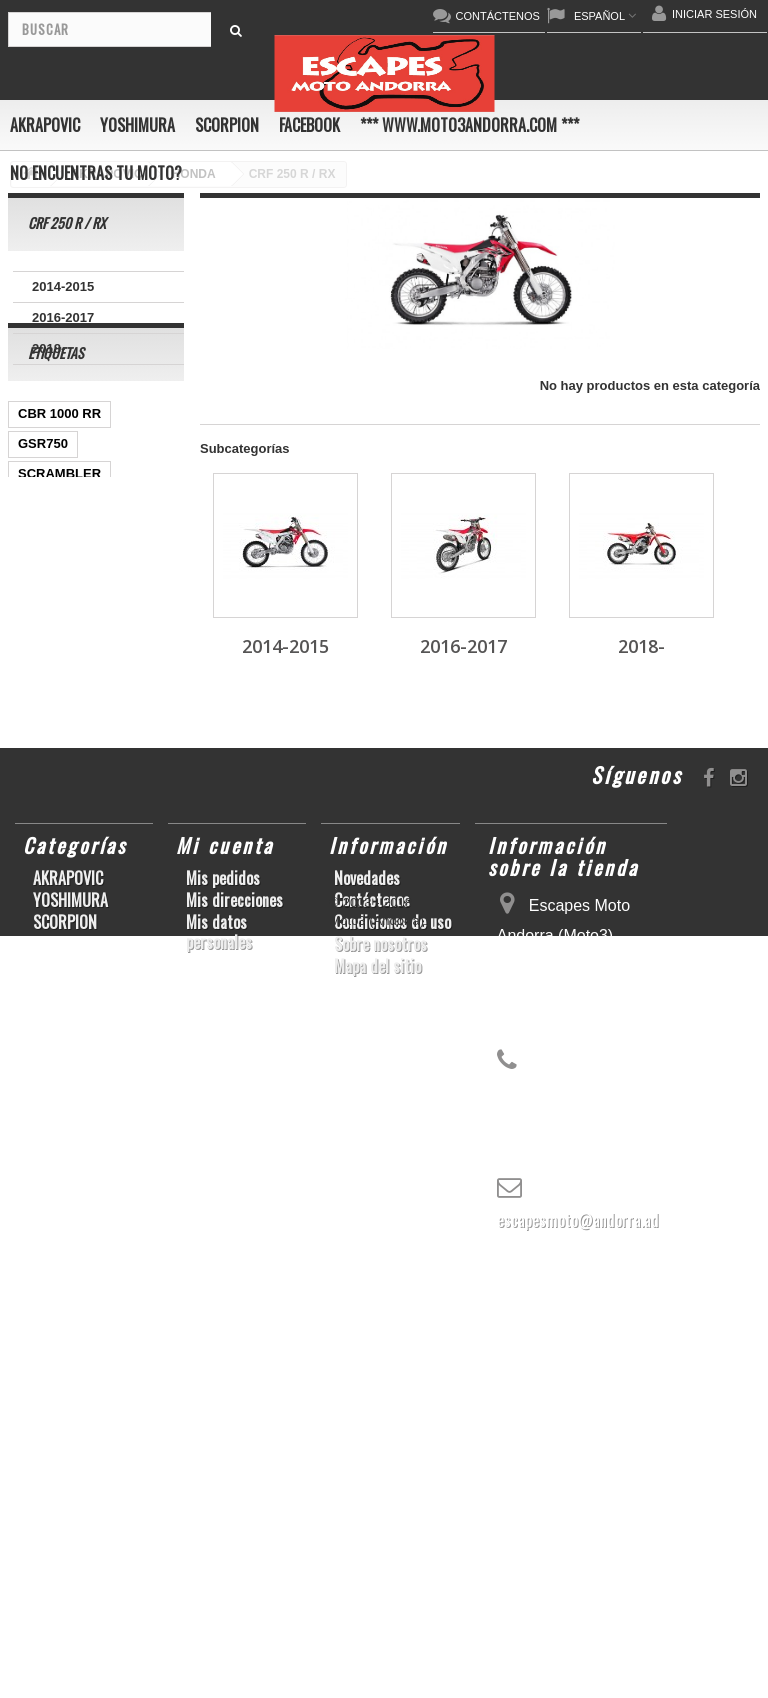  Describe the element at coordinates (111, 995) in the screenshot. I see `KX250F` at that location.